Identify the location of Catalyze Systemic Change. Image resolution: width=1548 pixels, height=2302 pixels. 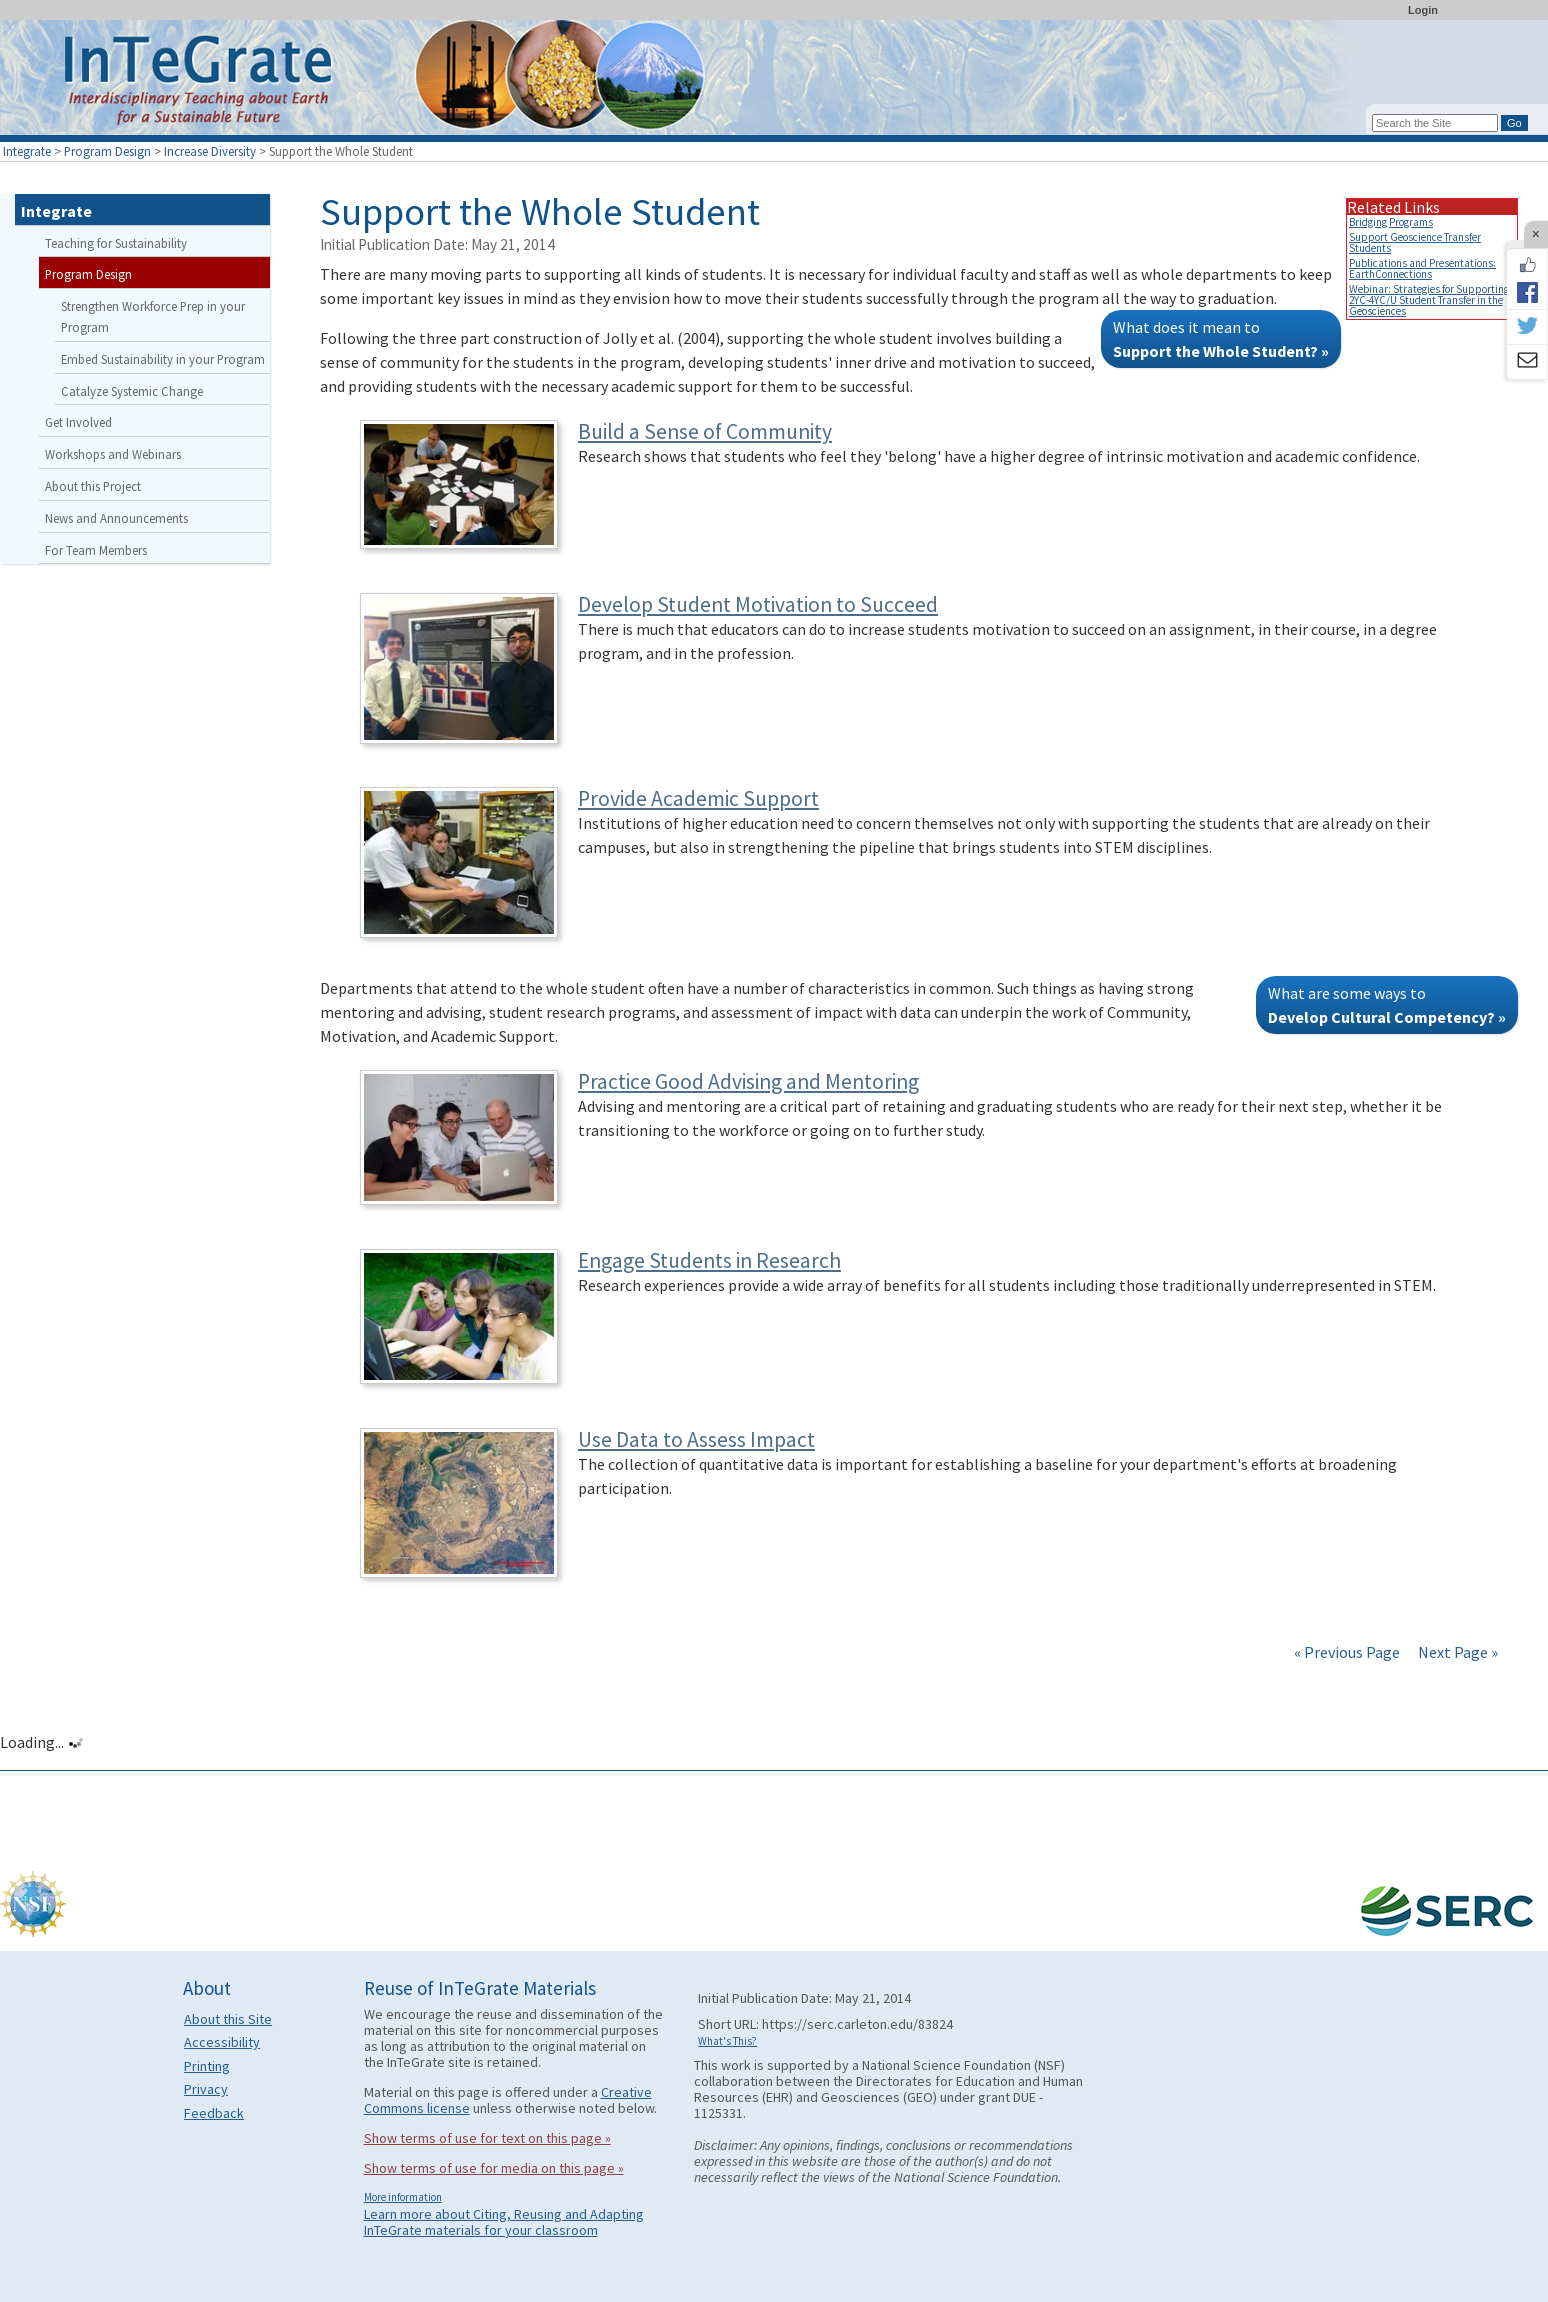
(132, 391).